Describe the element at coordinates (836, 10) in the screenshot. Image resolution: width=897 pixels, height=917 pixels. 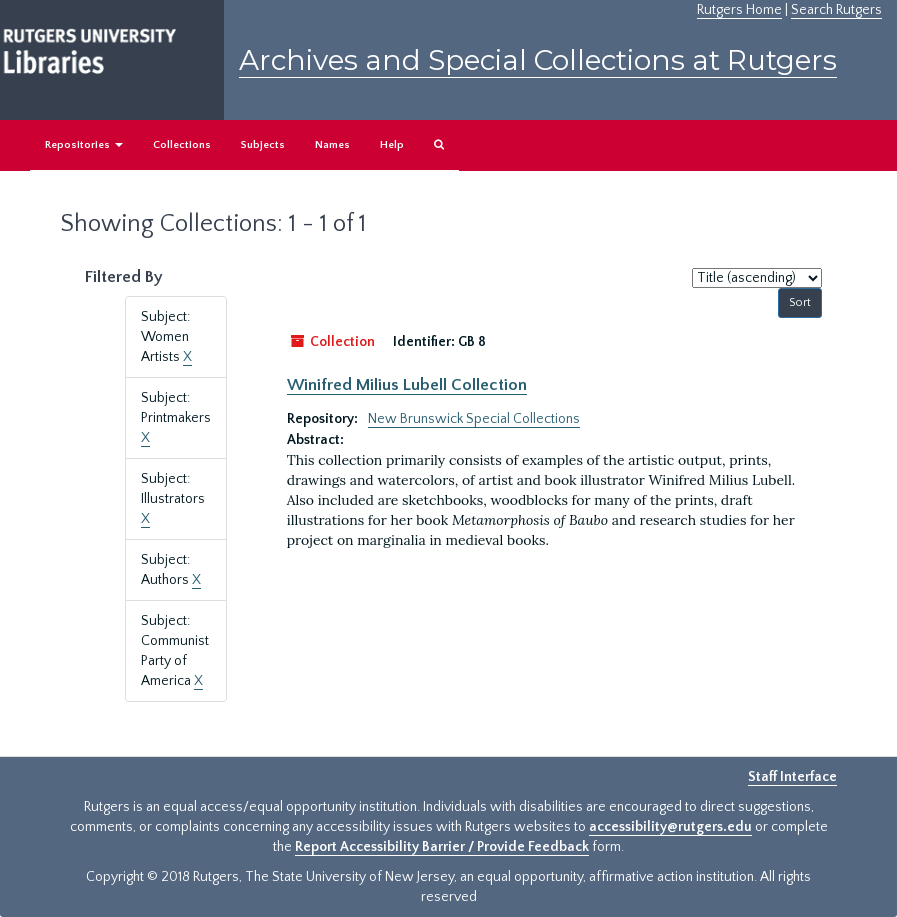
I see `Search Rutgers` at that location.